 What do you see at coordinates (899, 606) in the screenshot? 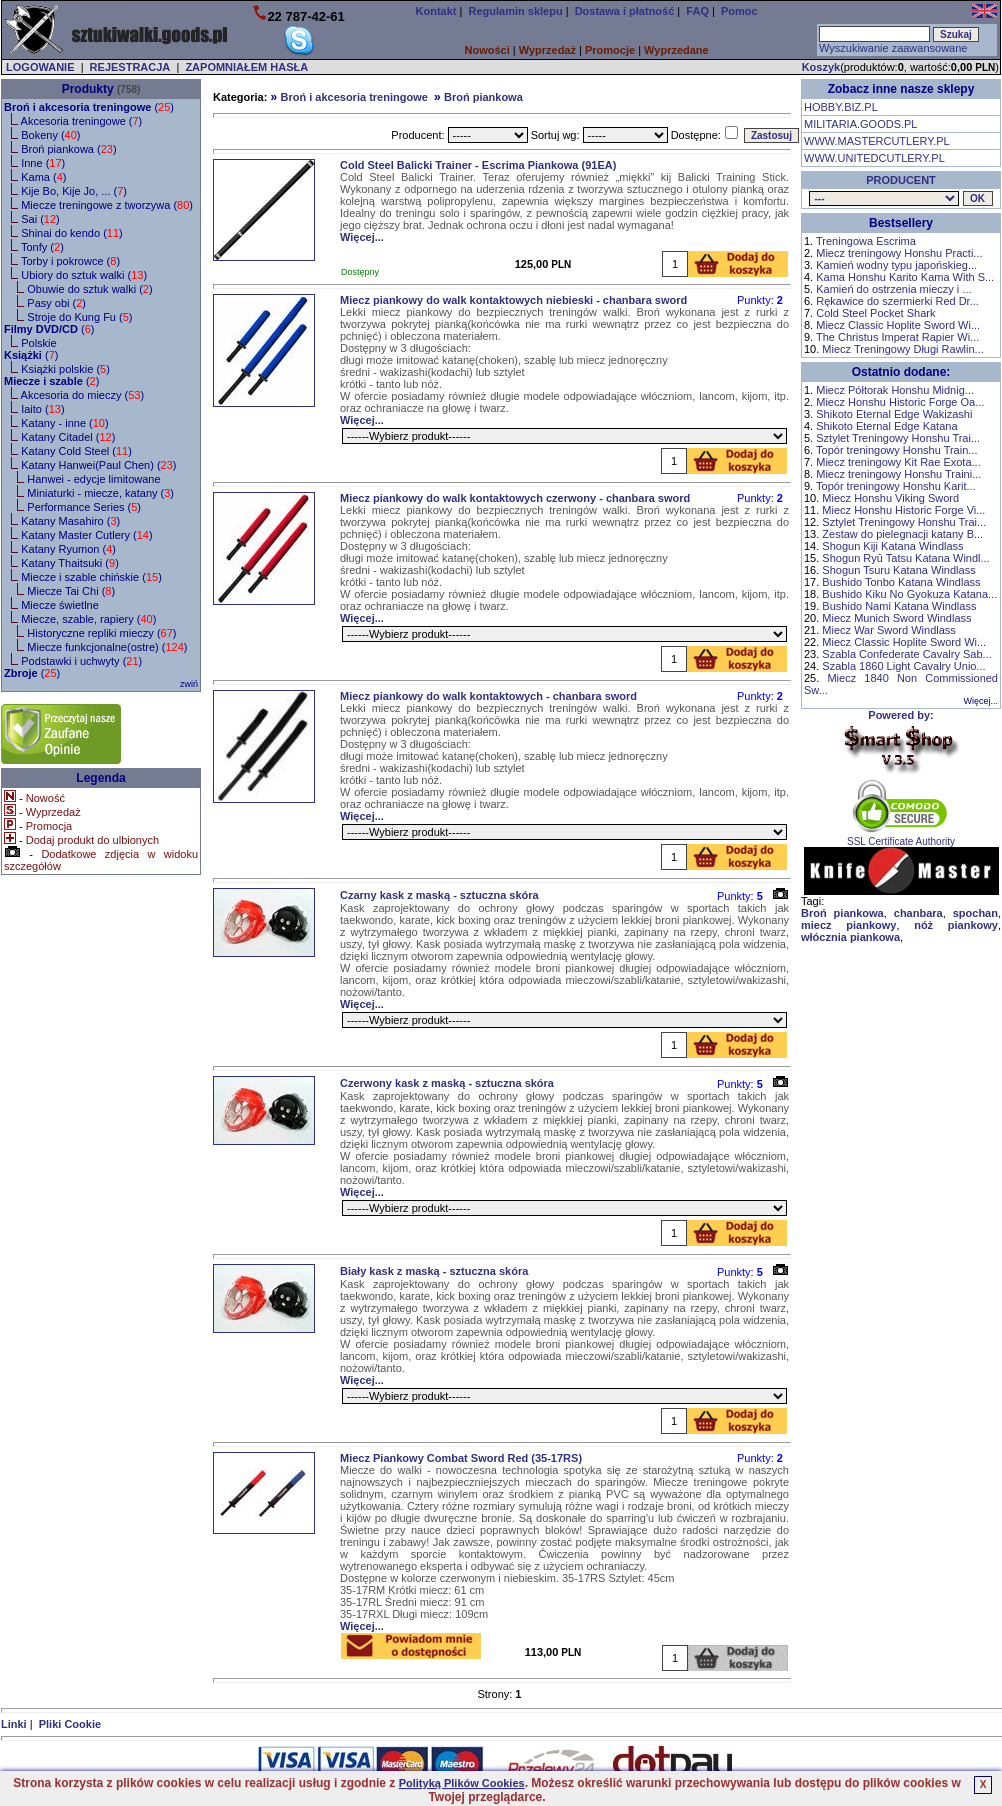
I see `Bushido Nami Katana Windlass` at bounding box center [899, 606].